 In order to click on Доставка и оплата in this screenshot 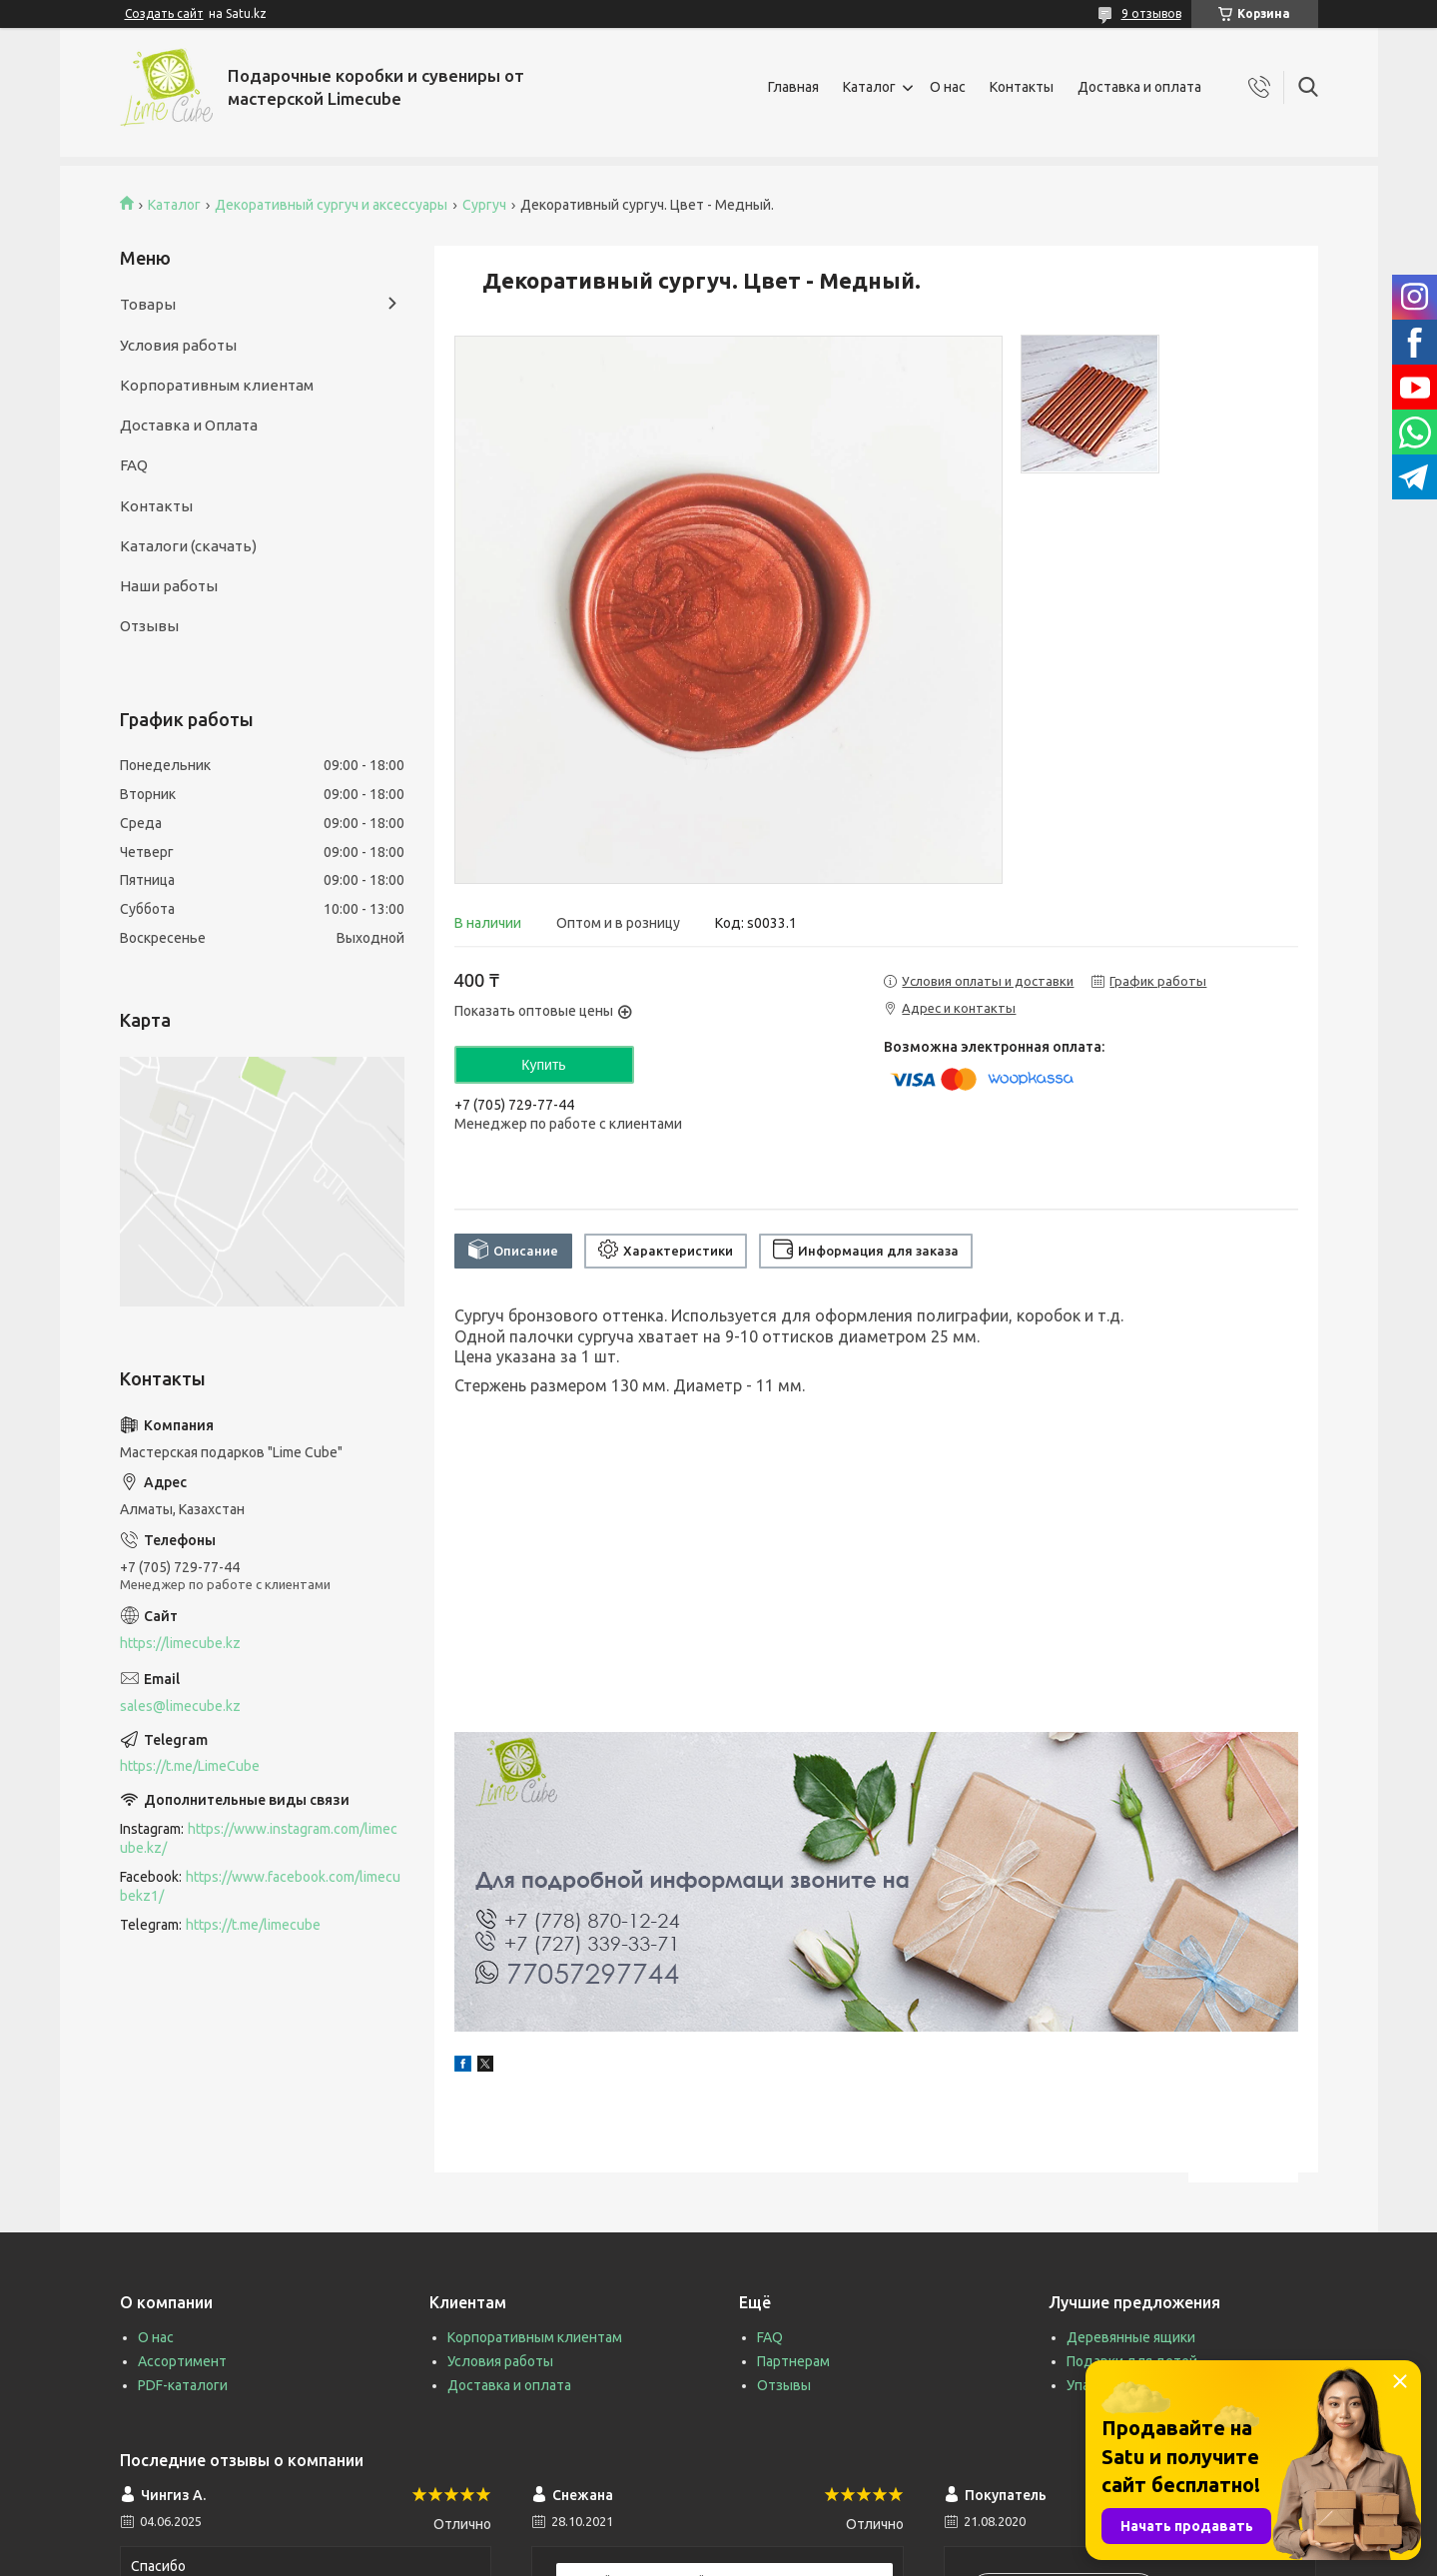, I will do `click(1139, 87)`.